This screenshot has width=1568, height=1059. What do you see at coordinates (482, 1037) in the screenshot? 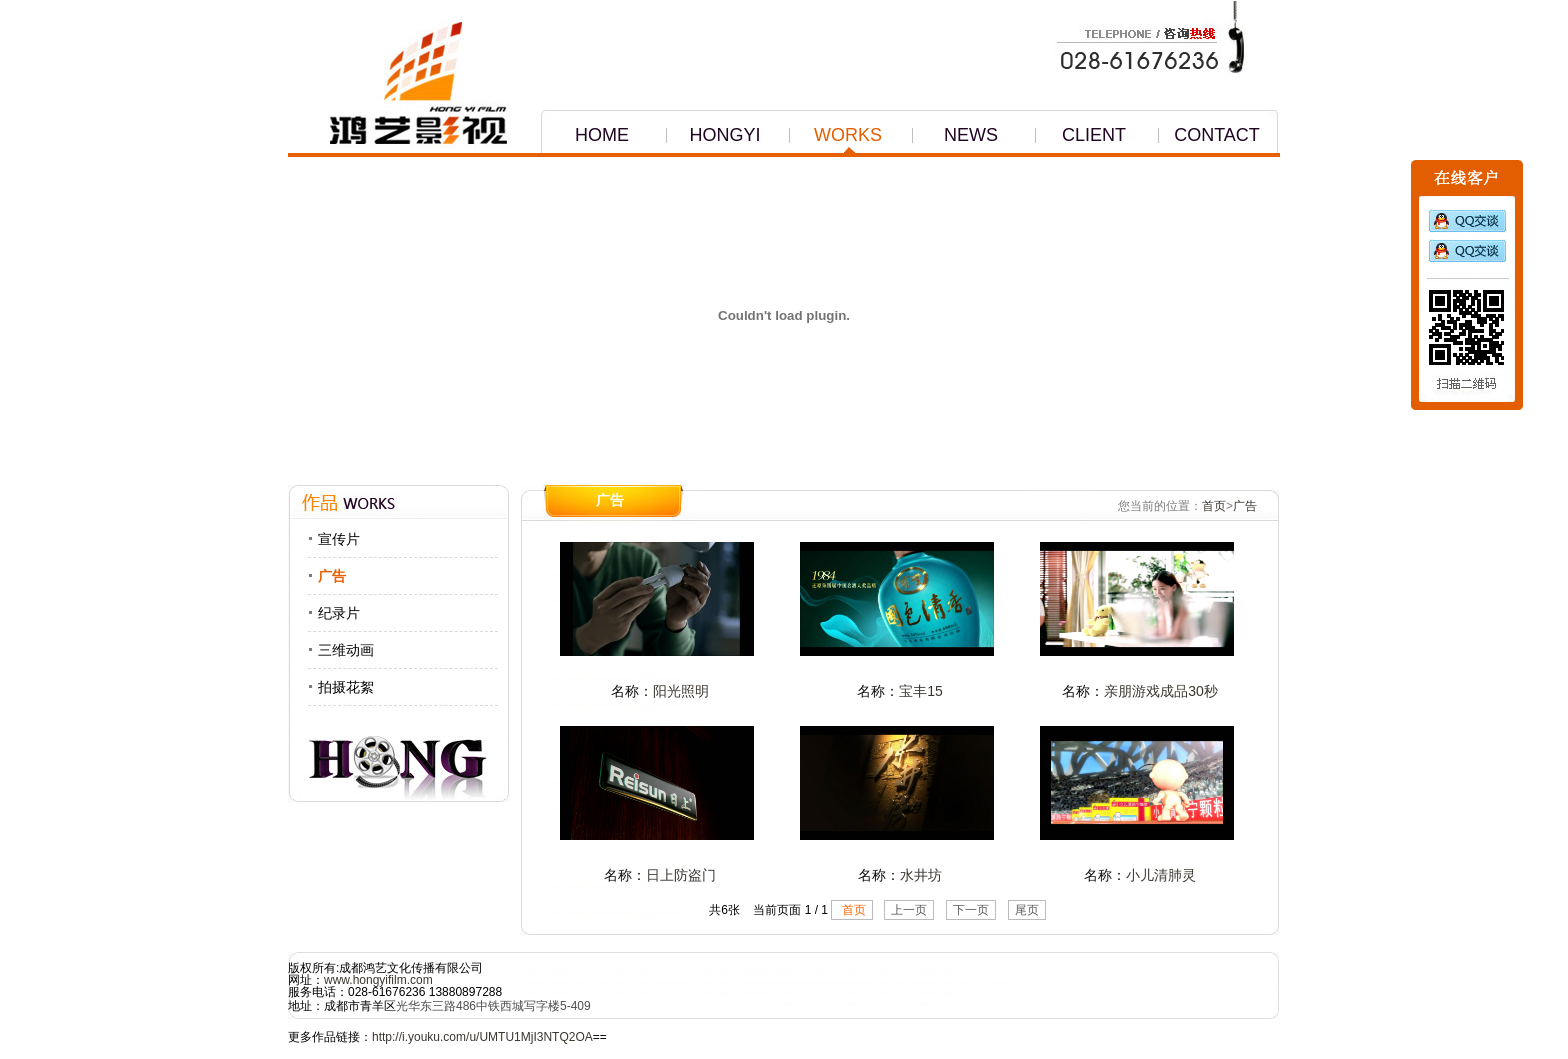
I see `http://i.youku.com/u/UMTU1MjI3NTQ2OA` at bounding box center [482, 1037].